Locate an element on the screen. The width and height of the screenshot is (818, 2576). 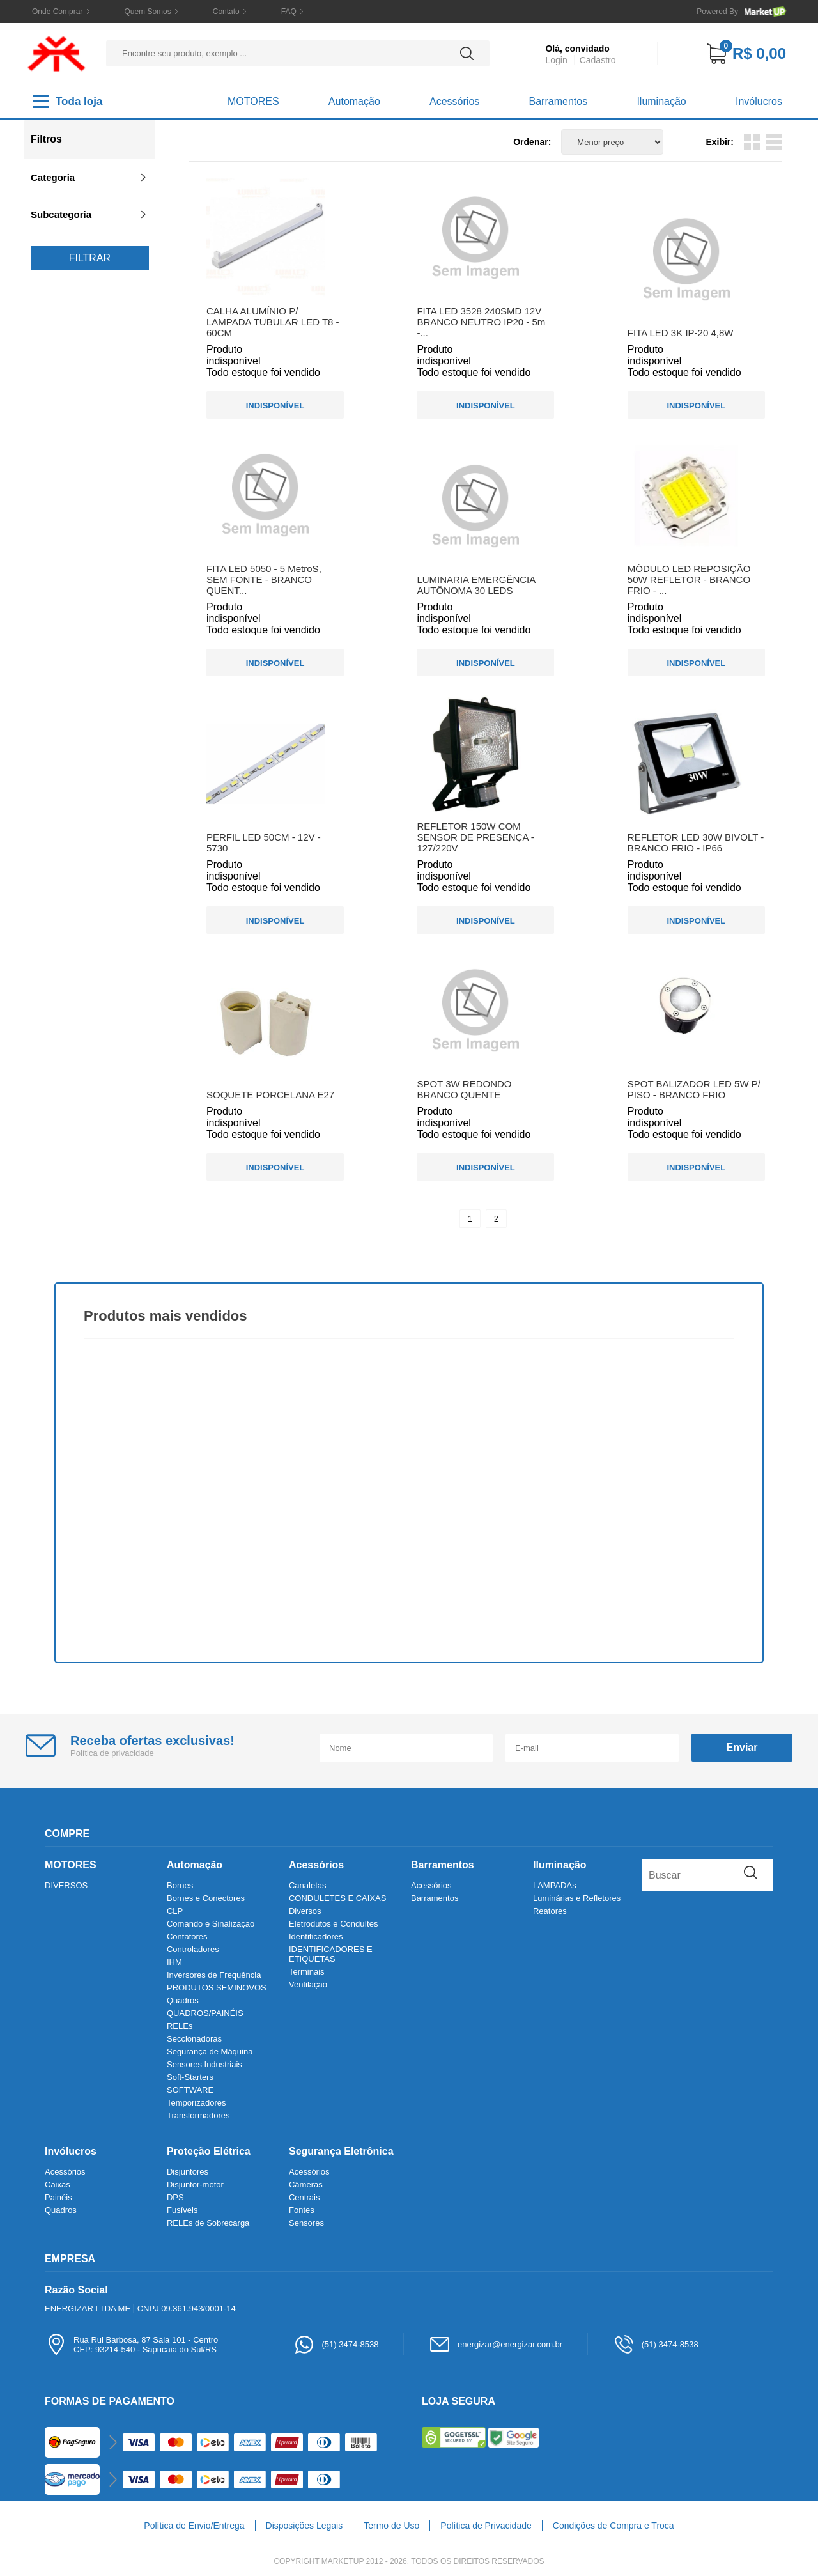
Condições de Compra e Troca is located at coordinates (613, 2525).